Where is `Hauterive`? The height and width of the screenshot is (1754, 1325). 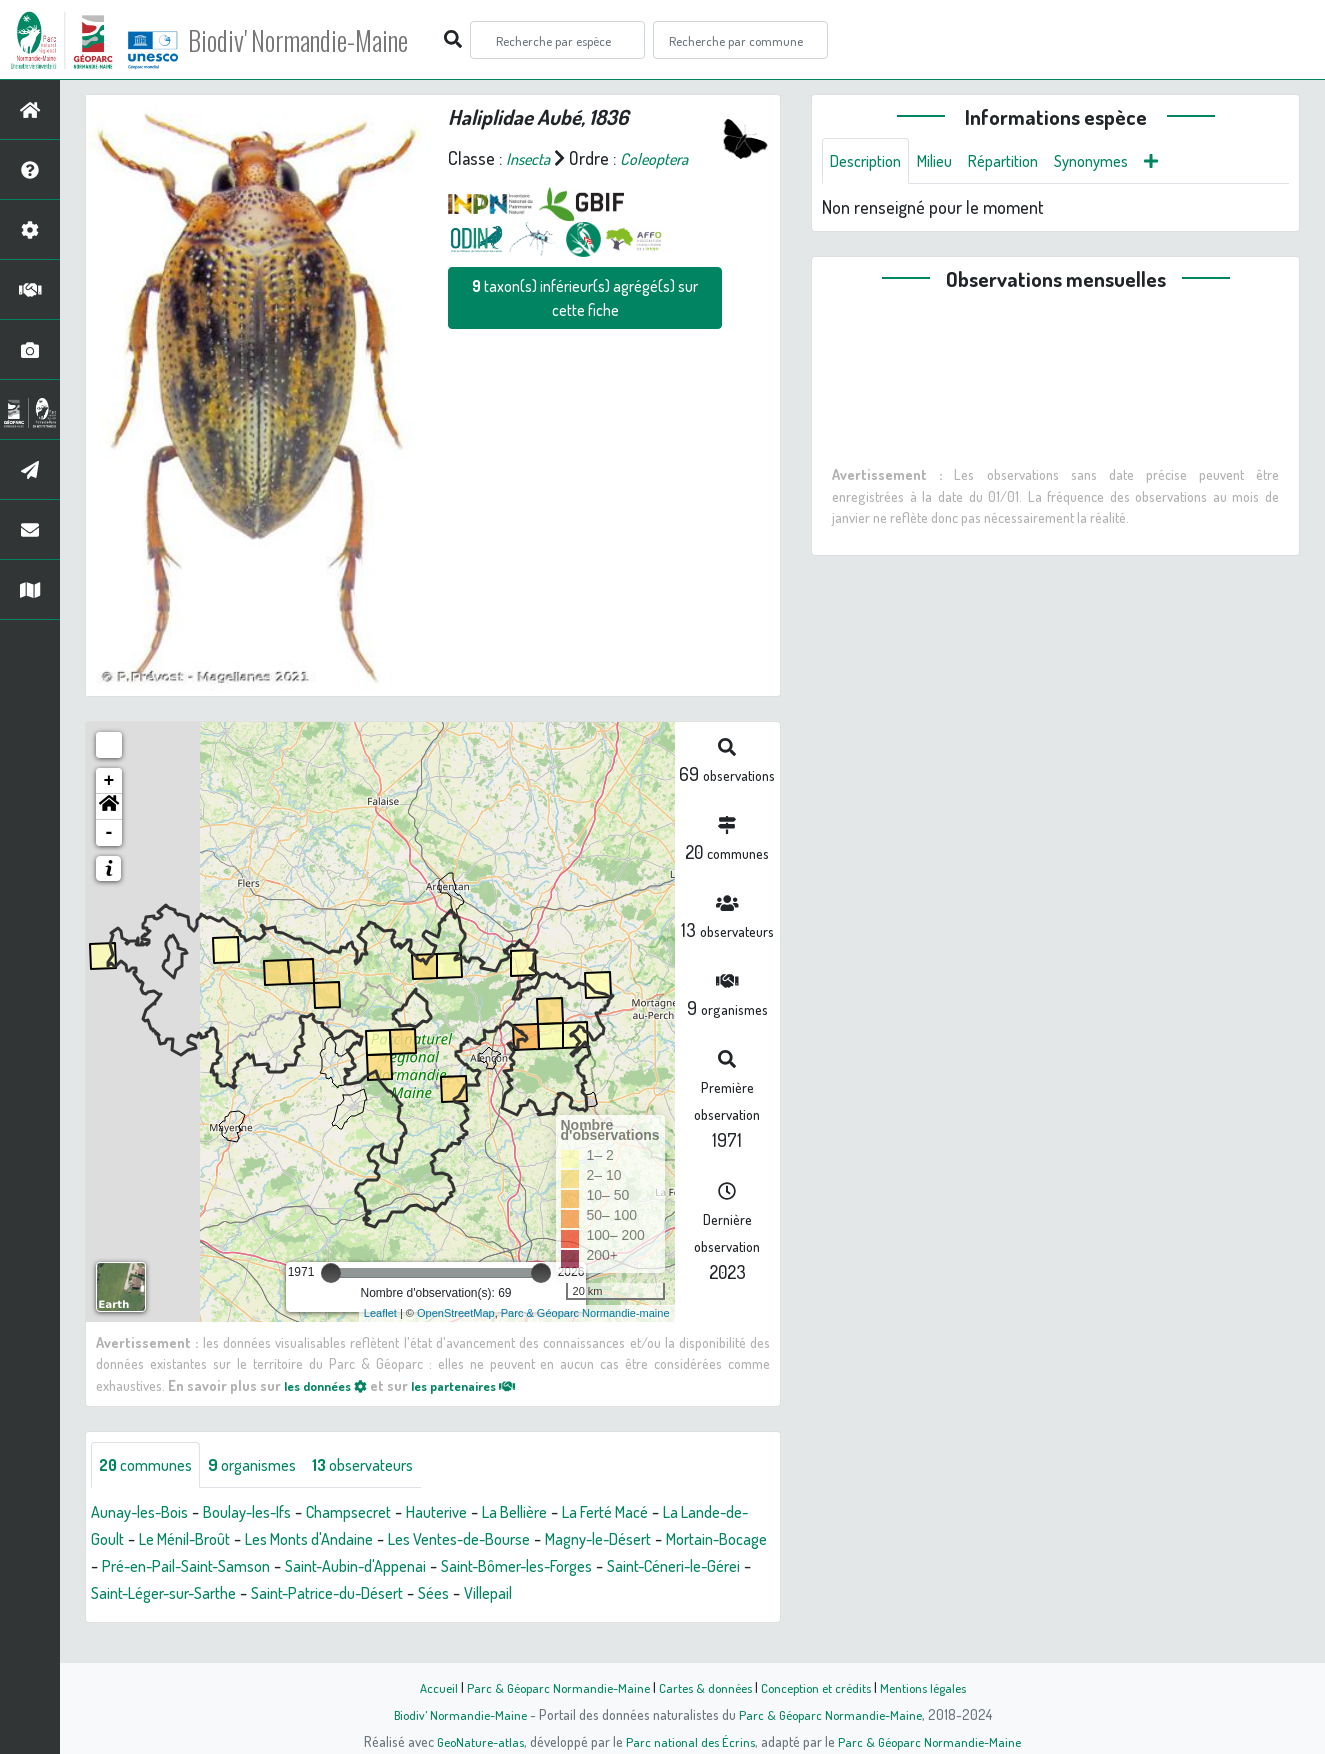 Hauterive is located at coordinates (476, 1514).